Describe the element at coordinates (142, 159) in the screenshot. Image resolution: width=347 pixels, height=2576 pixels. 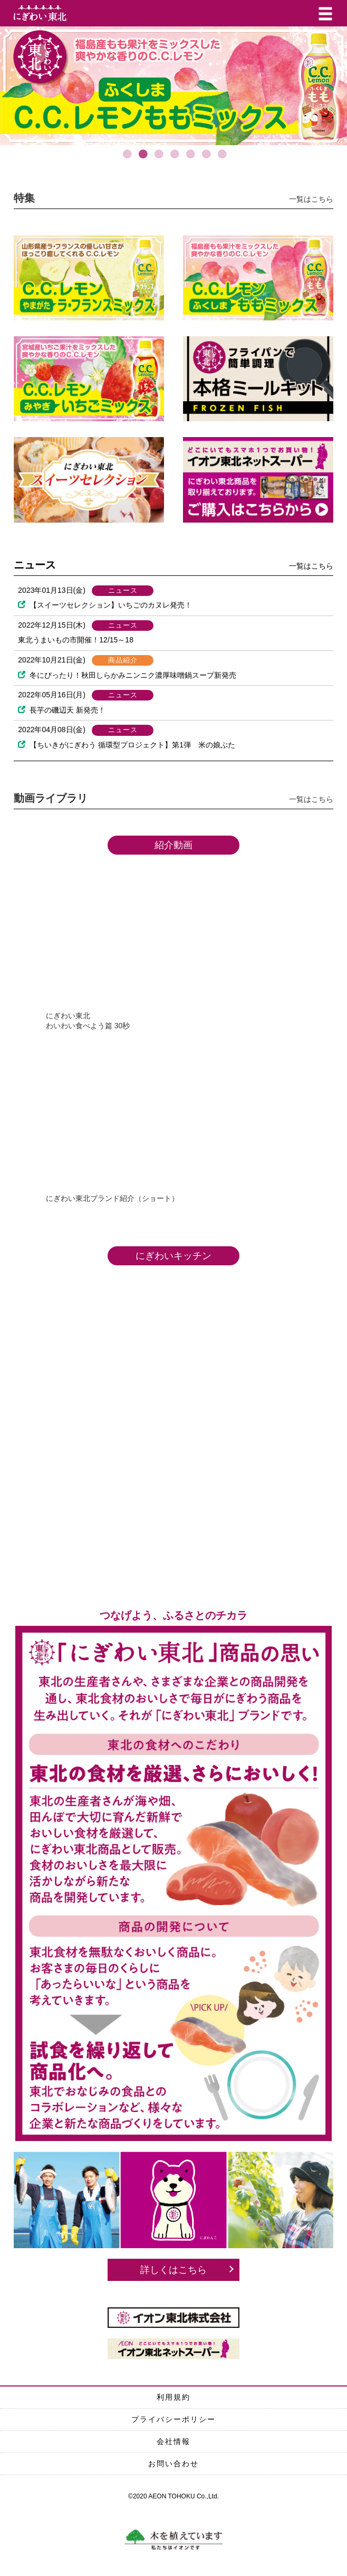
I see `2 [button]` at that location.